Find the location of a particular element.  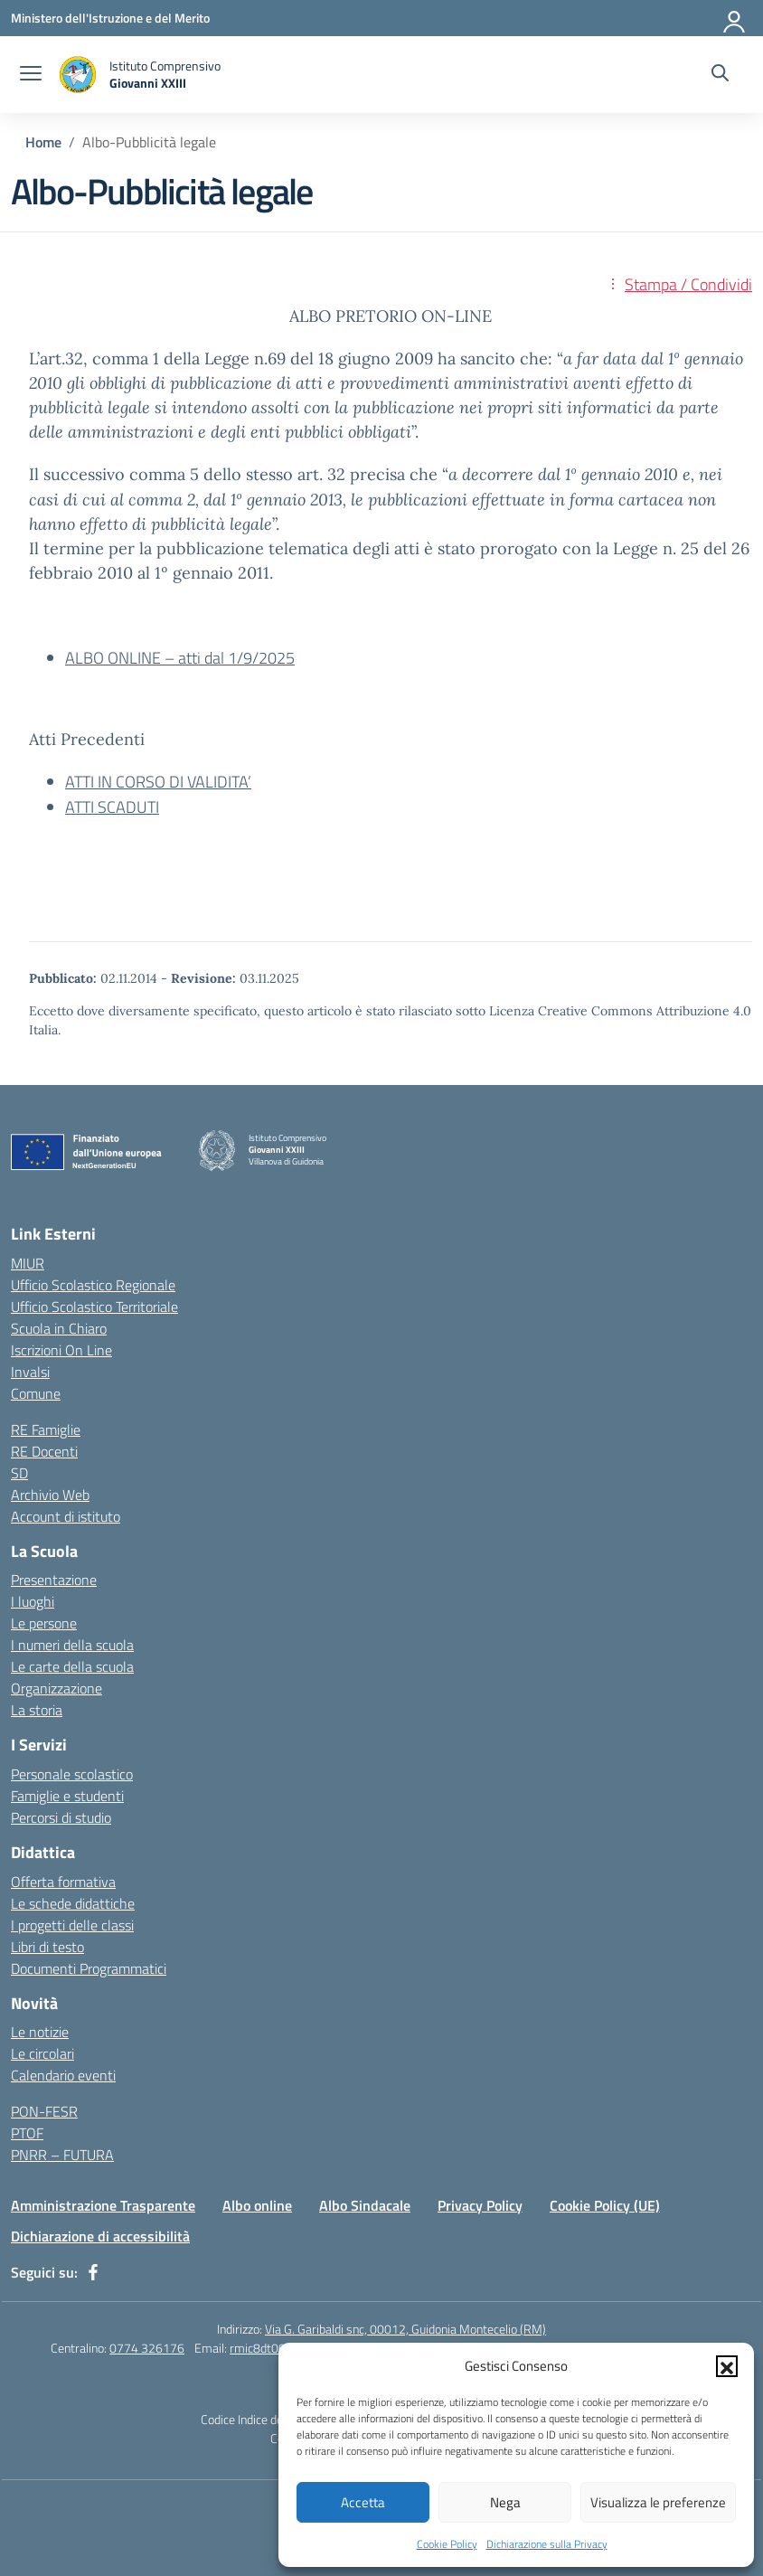

MIUR [Ministero dell’Istruzione – MIUR – link esterno – apertura nuova scheda] is located at coordinates (27, 1263).